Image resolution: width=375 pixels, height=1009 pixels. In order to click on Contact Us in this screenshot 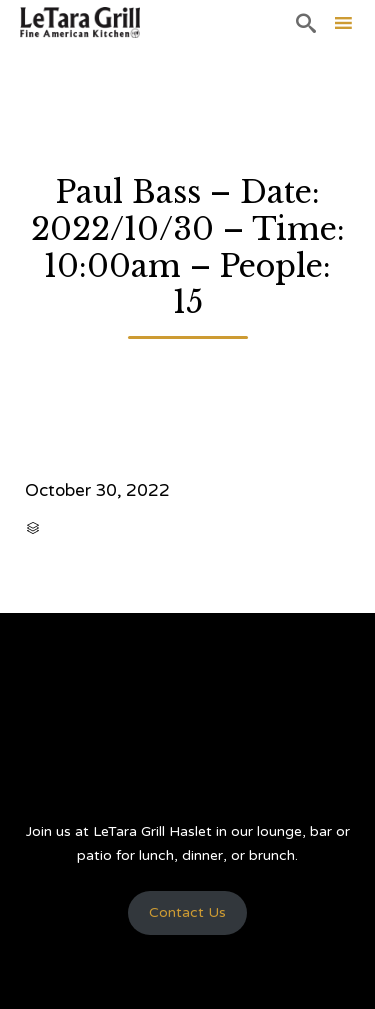, I will do `click(187, 912)`.